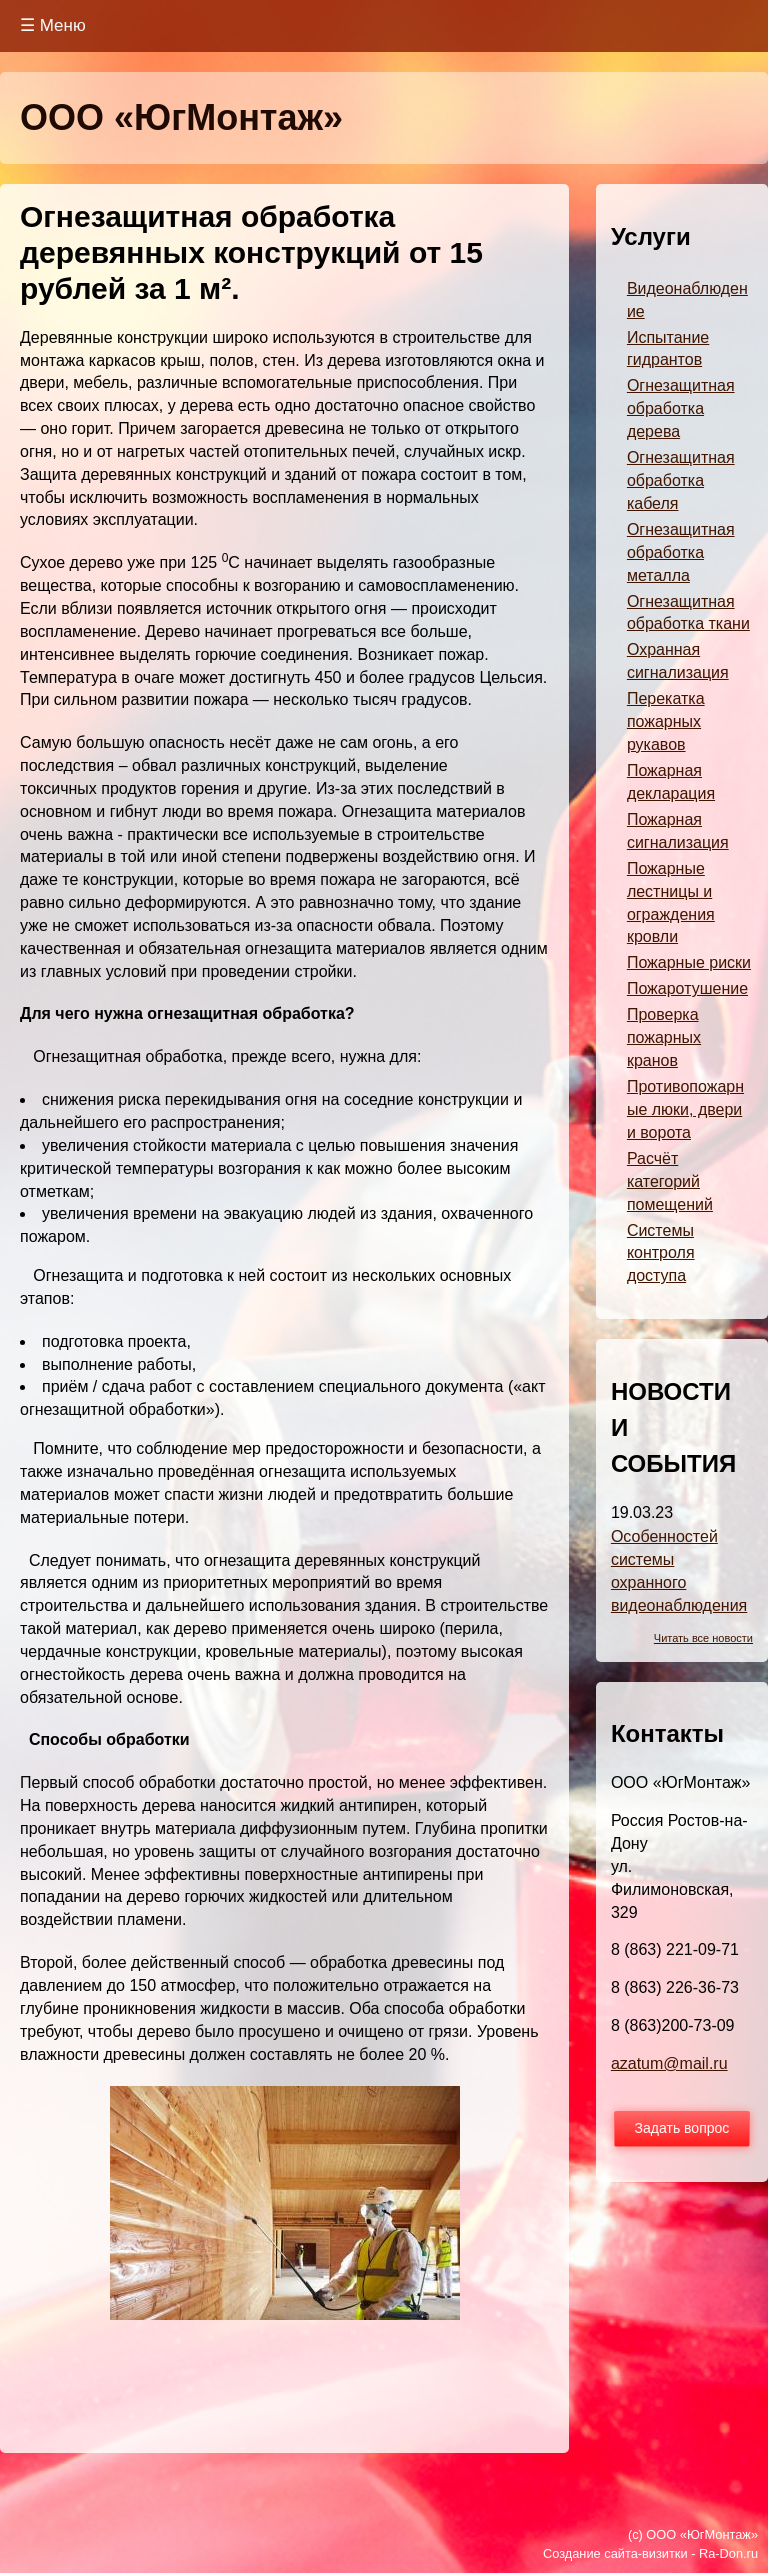  What do you see at coordinates (685, 1109) in the screenshot?
I see `Противопожарные люки, двери и ворота` at bounding box center [685, 1109].